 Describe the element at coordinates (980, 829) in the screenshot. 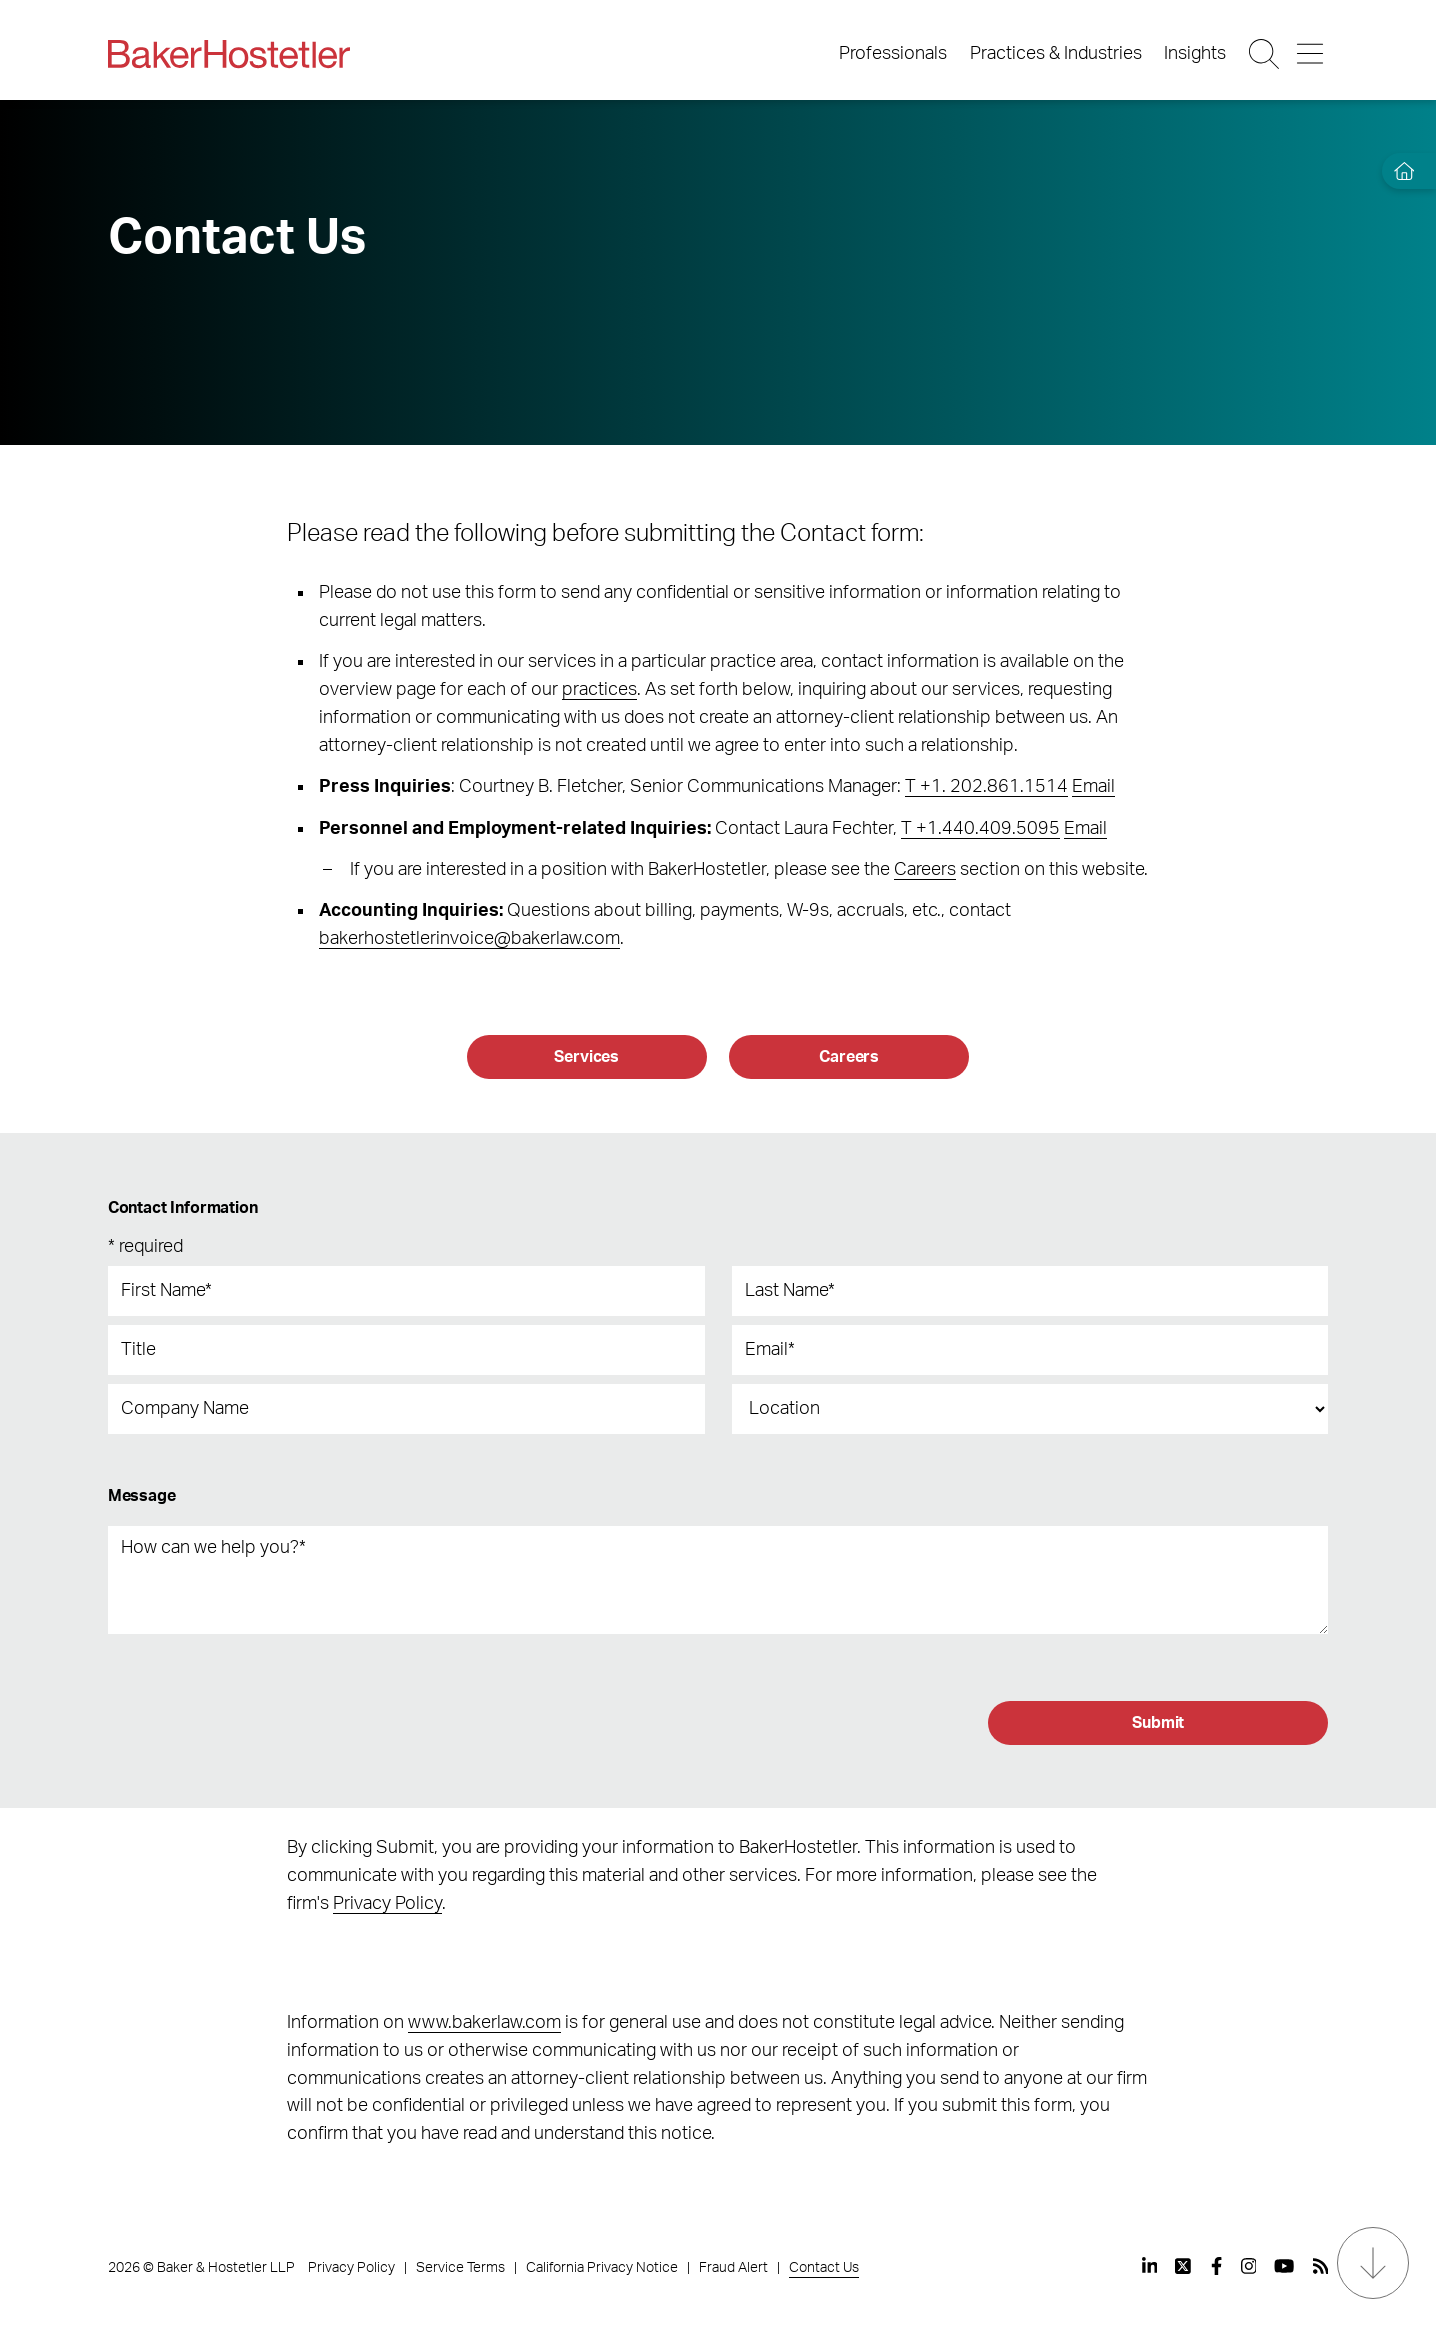

I see `T +1.440.409.5095` at that location.